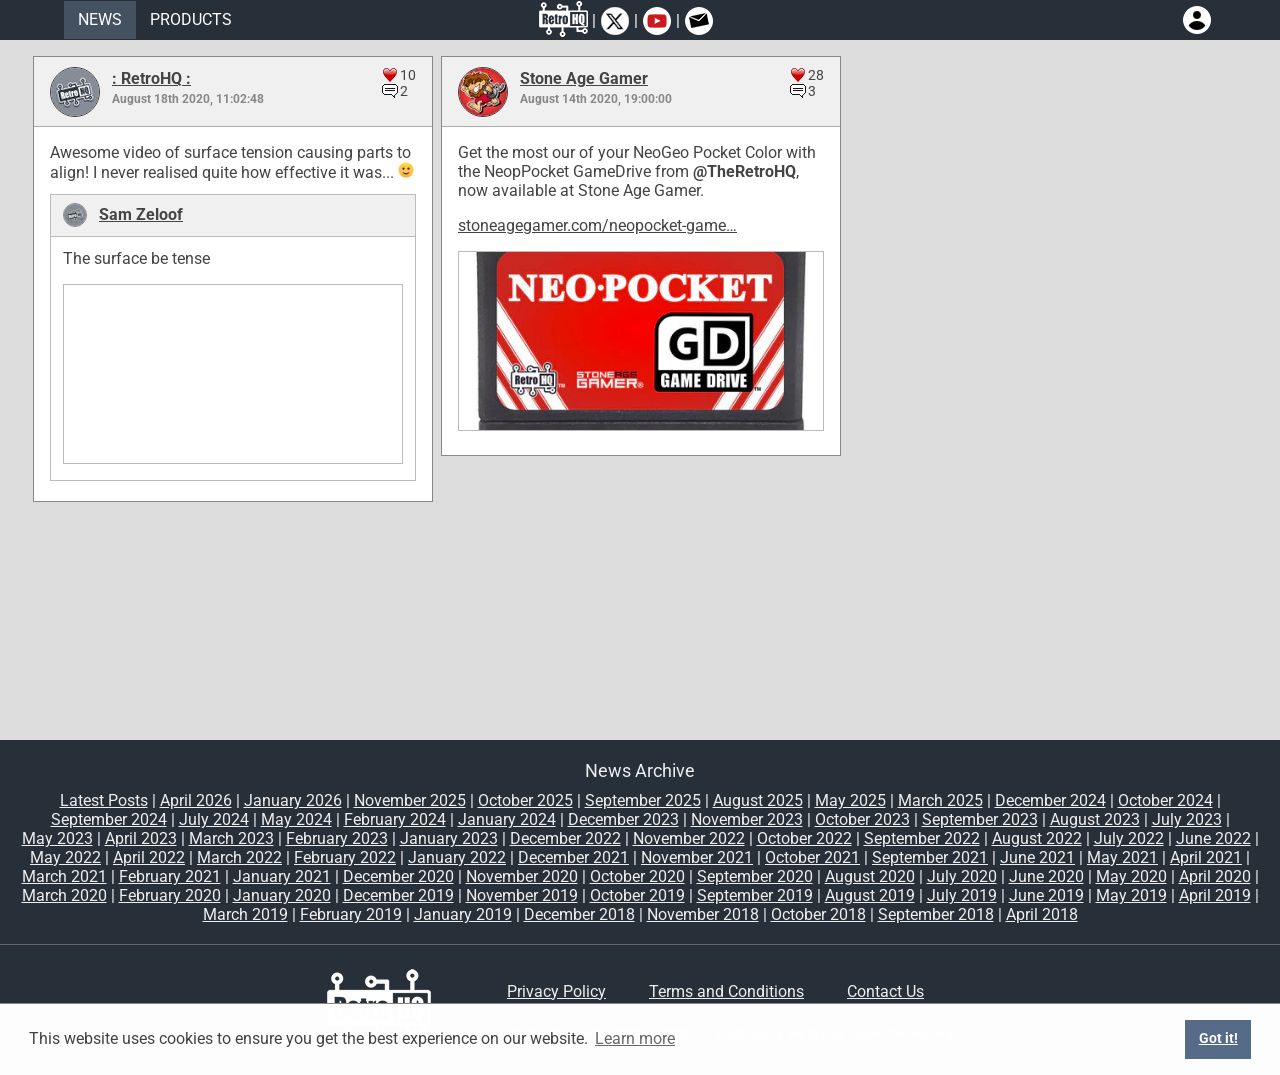 The width and height of the screenshot is (1280, 1075). I want to click on May 2025, so click(850, 800).